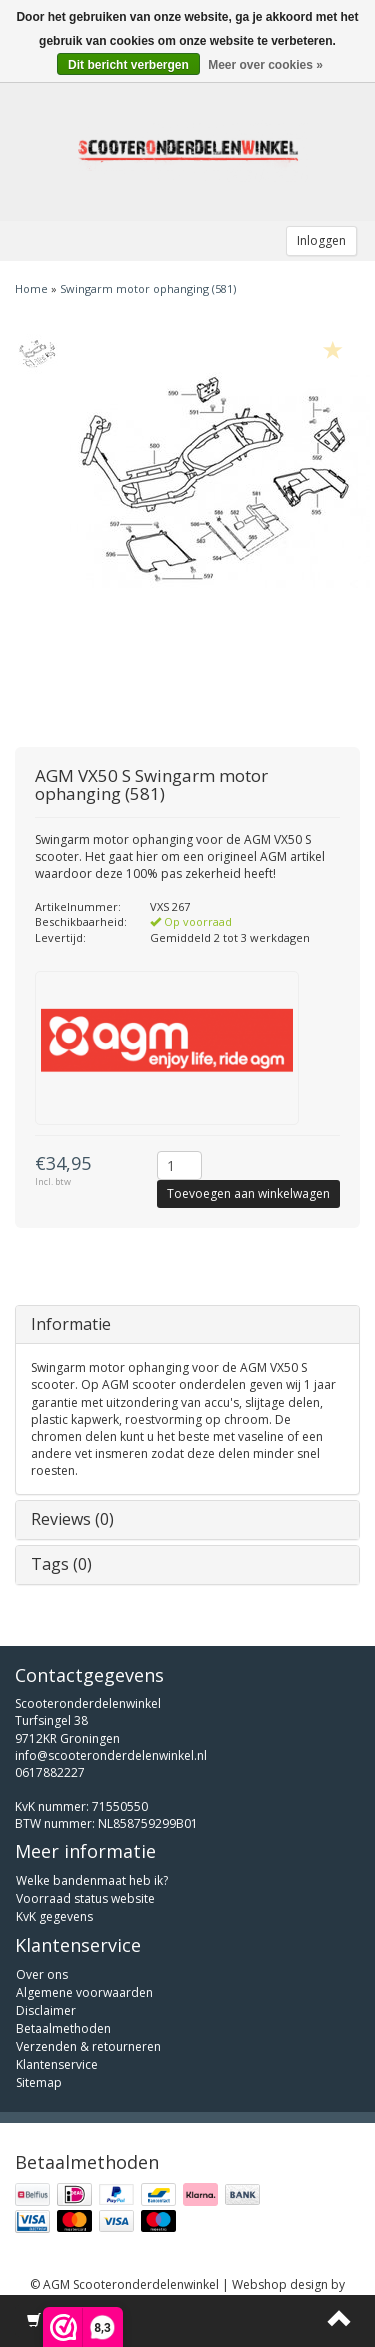  Describe the element at coordinates (39, 2082) in the screenshot. I see `Sitemap` at that location.